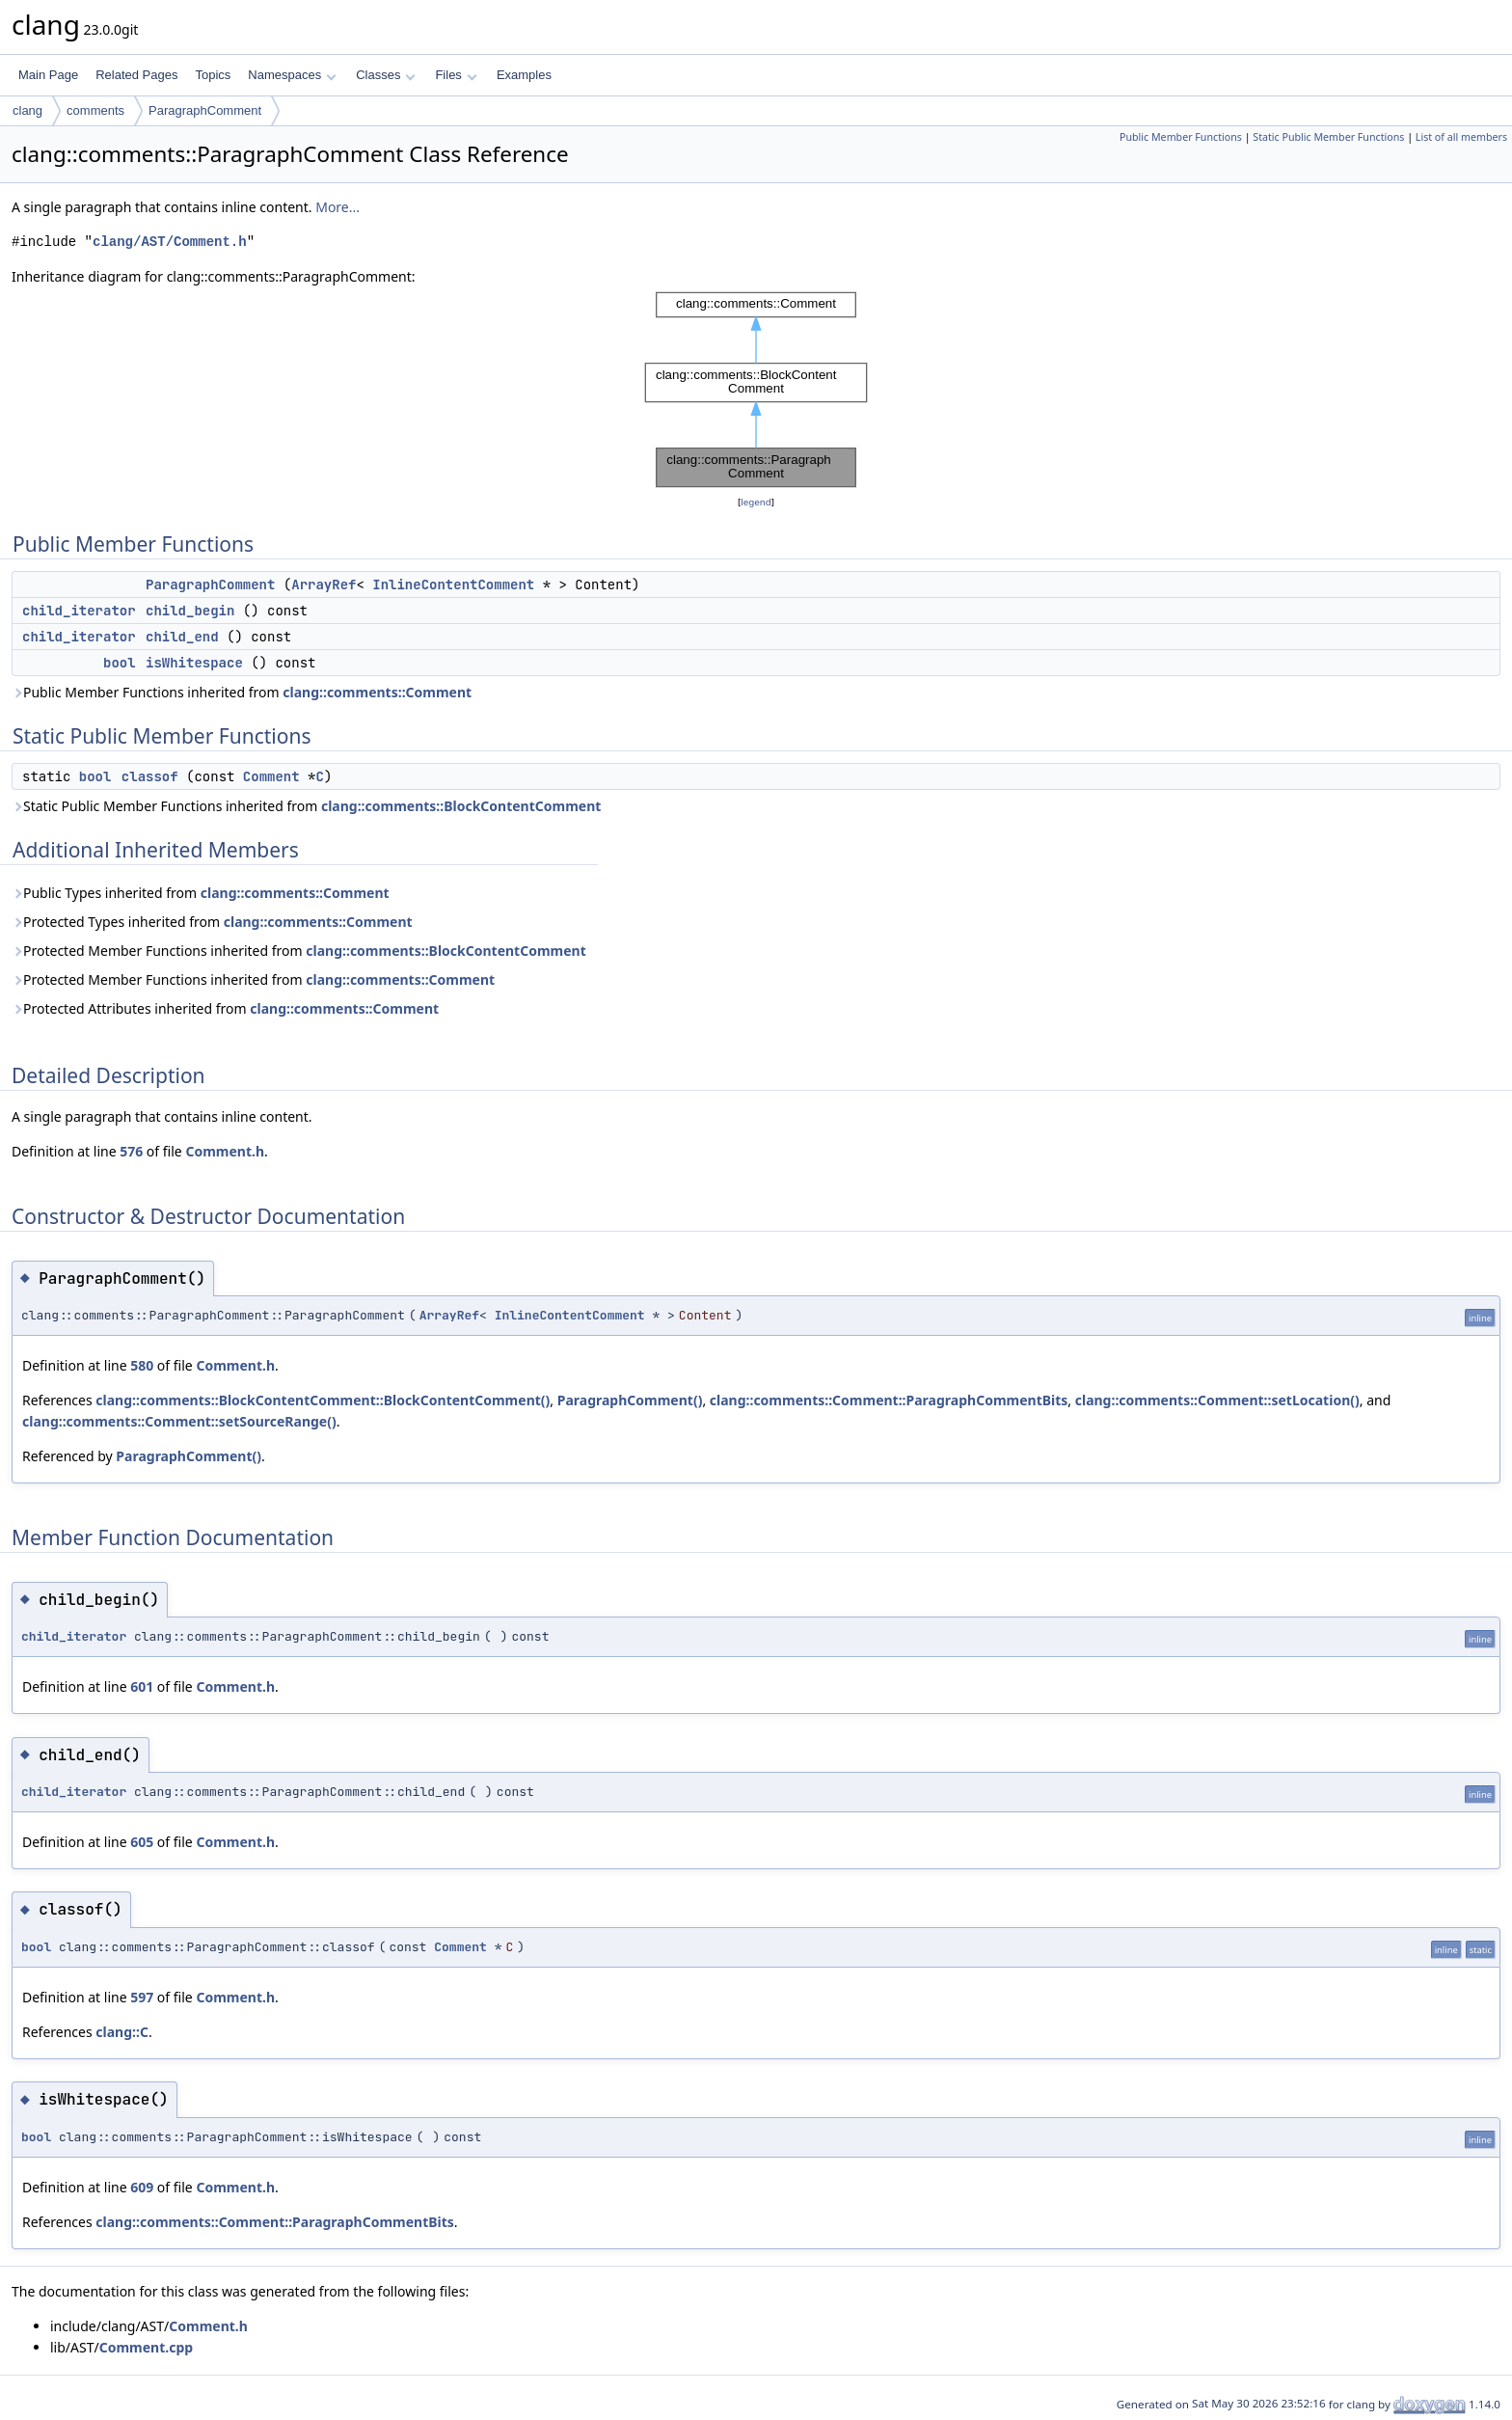 This screenshot has height=2420, width=1512. I want to click on isWhitespace, so click(194, 662).